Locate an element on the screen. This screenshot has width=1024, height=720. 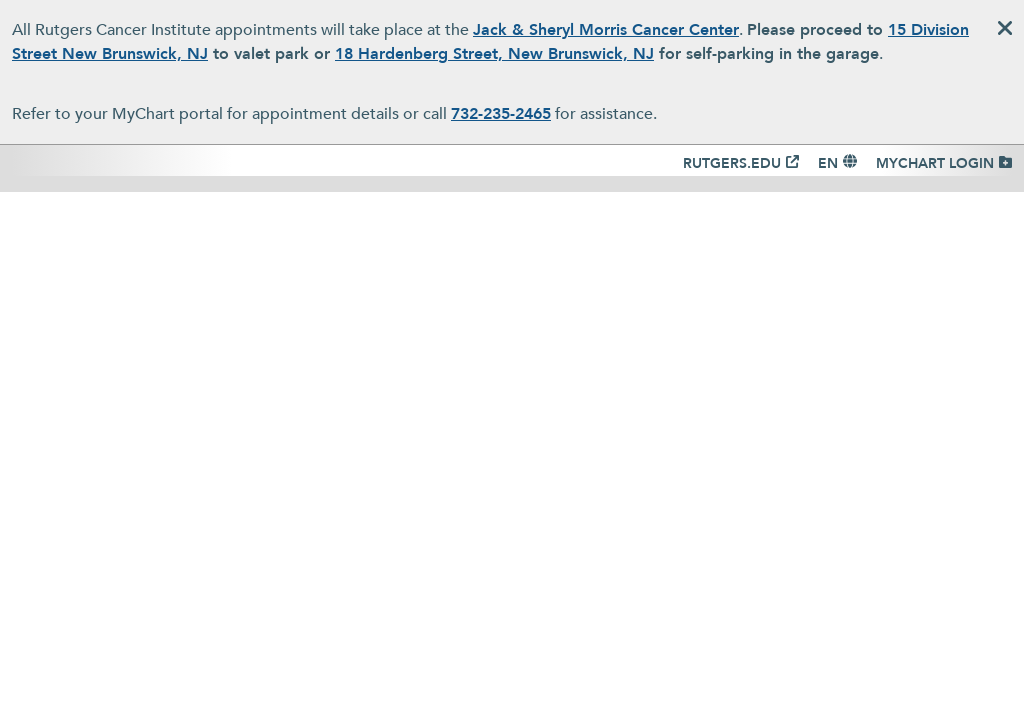
MYCHART LOGIN is located at coordinates (935, 163).